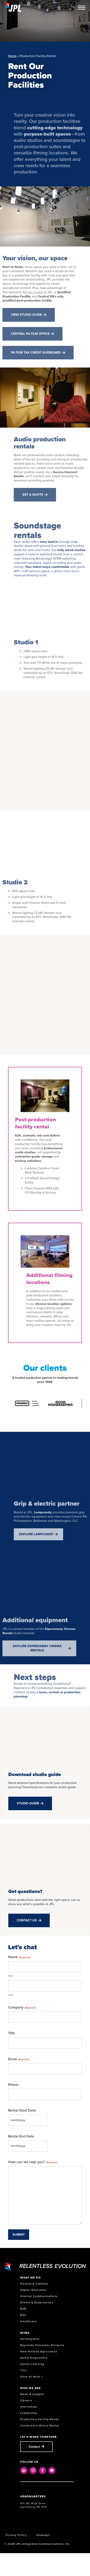 The width and height of the screenshot is (90, 2576). I want to click on Parents & Families, so click(34, 2283).